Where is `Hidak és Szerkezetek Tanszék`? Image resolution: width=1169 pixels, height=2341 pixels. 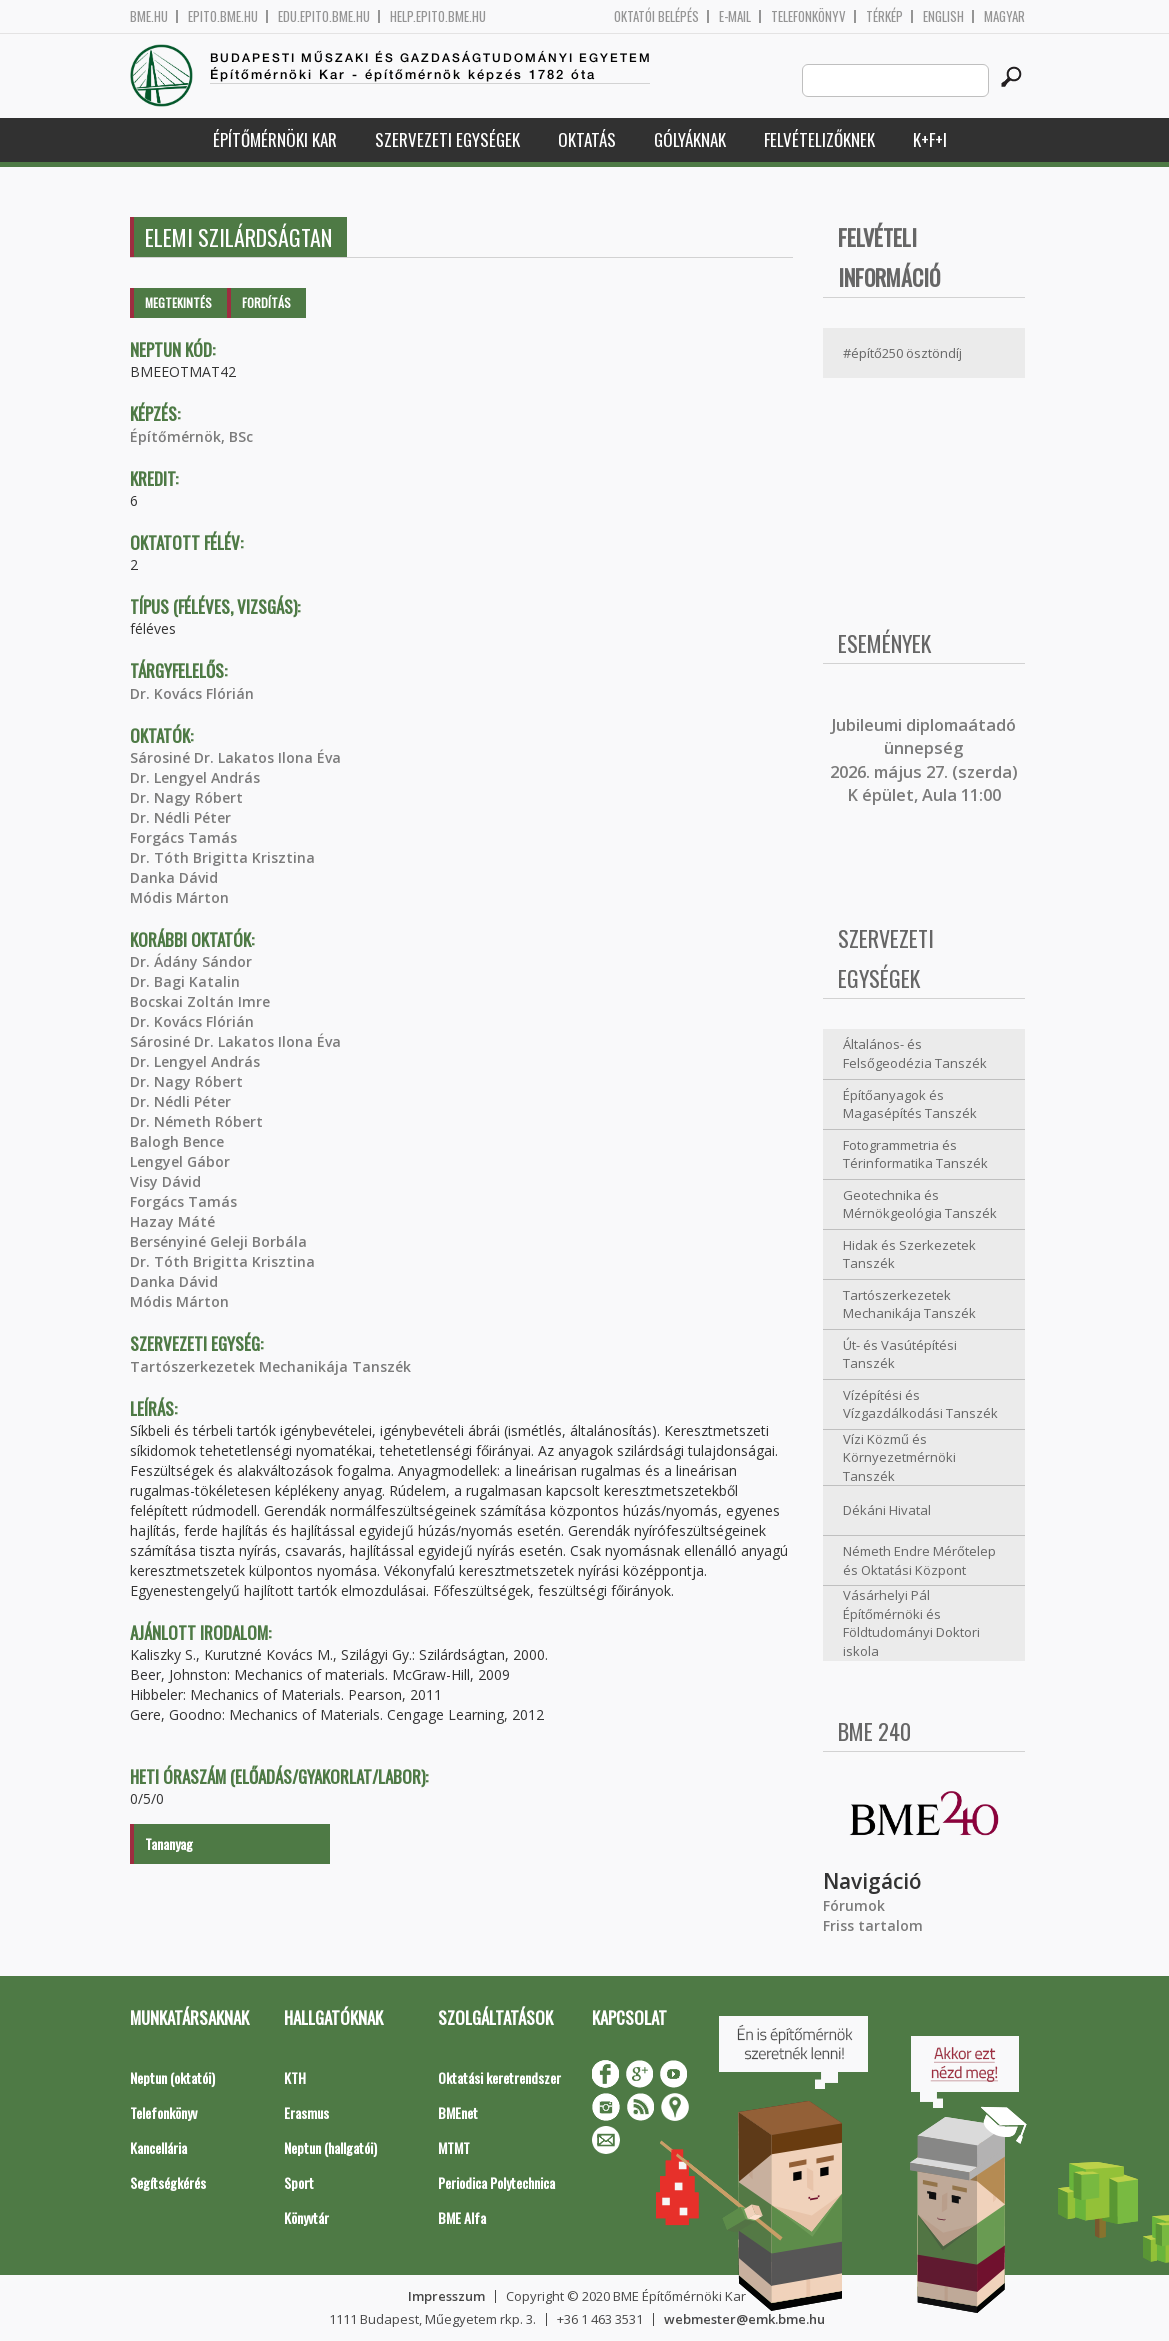 Hidak és Szerkezetek Tanszék is located at coordinates (909, 1254).